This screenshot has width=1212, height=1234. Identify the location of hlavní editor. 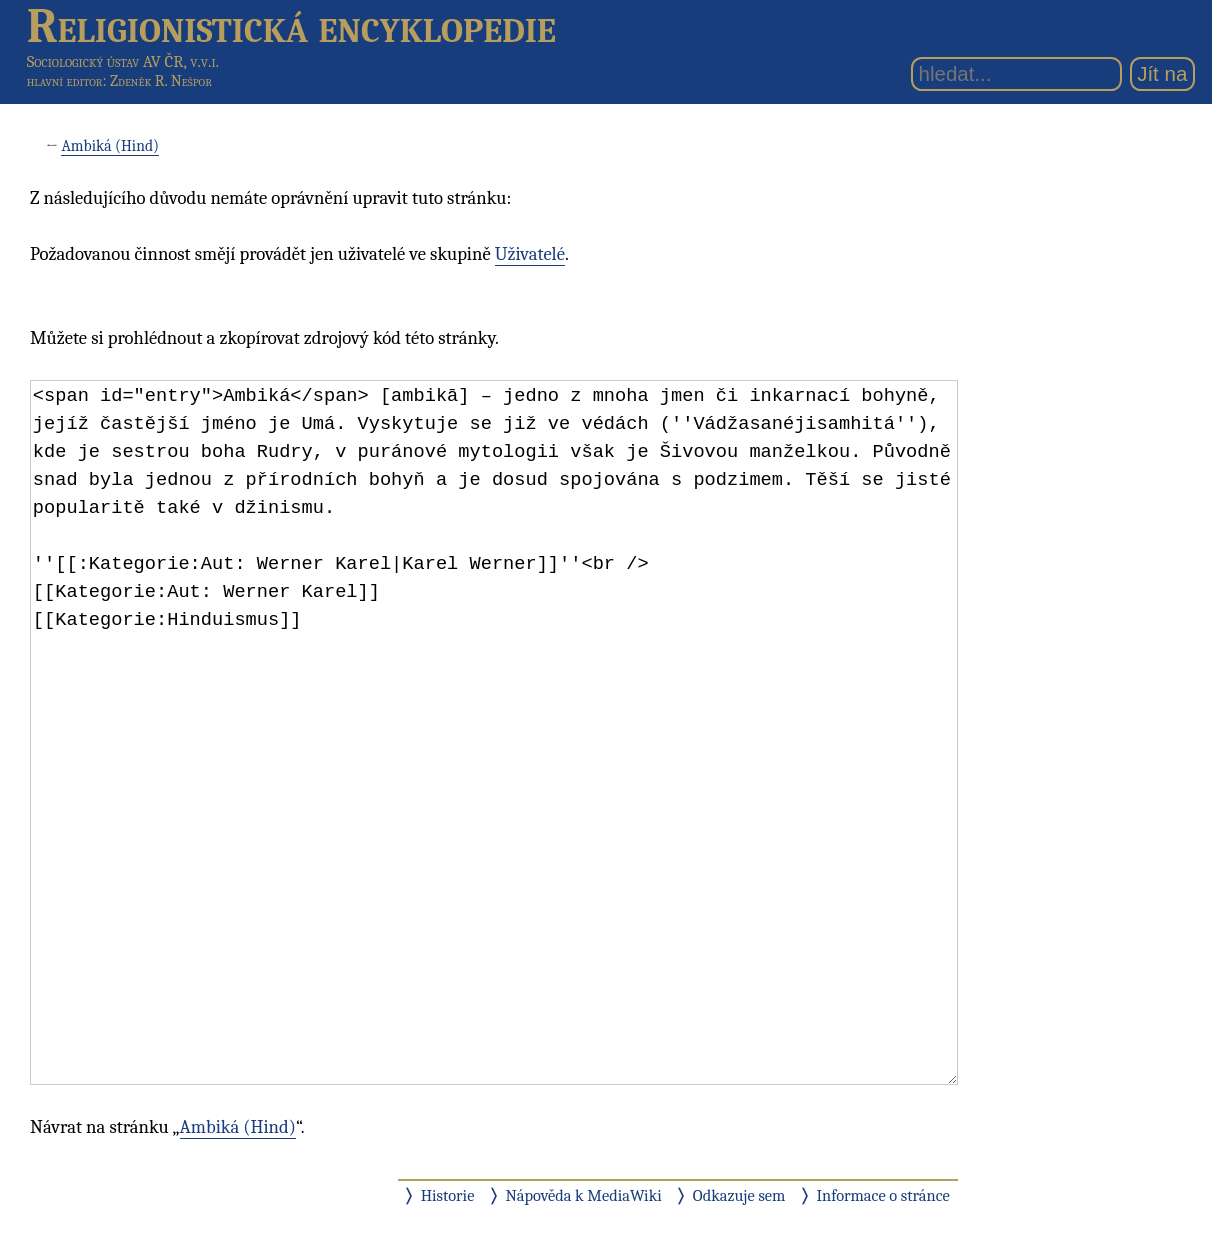
(65, 81).